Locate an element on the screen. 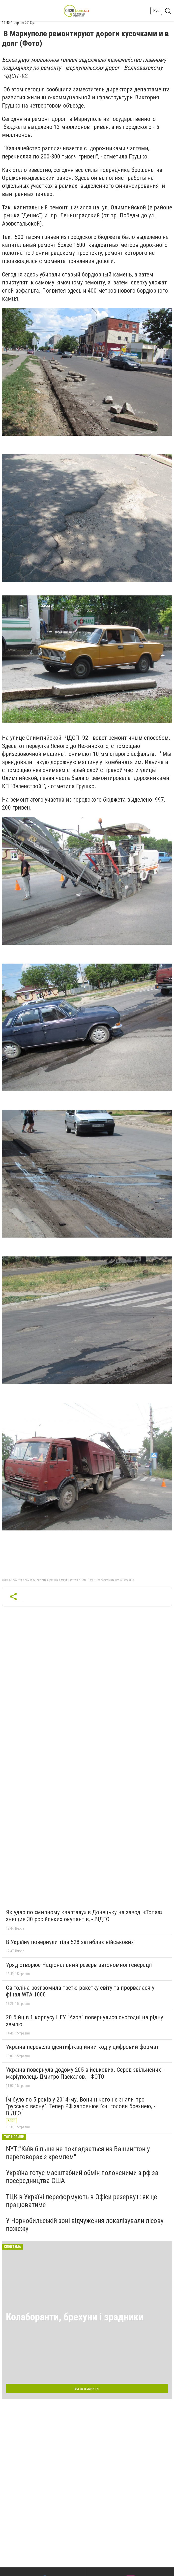 Image resolution: width=174 pixels, height=2576 pixels. Як удар по «мирному кварталу» в Донецьку на заводі «Топаз» знищив 30 російських окупантів, - ВІДЕО is located at coordinates (84, 1916).